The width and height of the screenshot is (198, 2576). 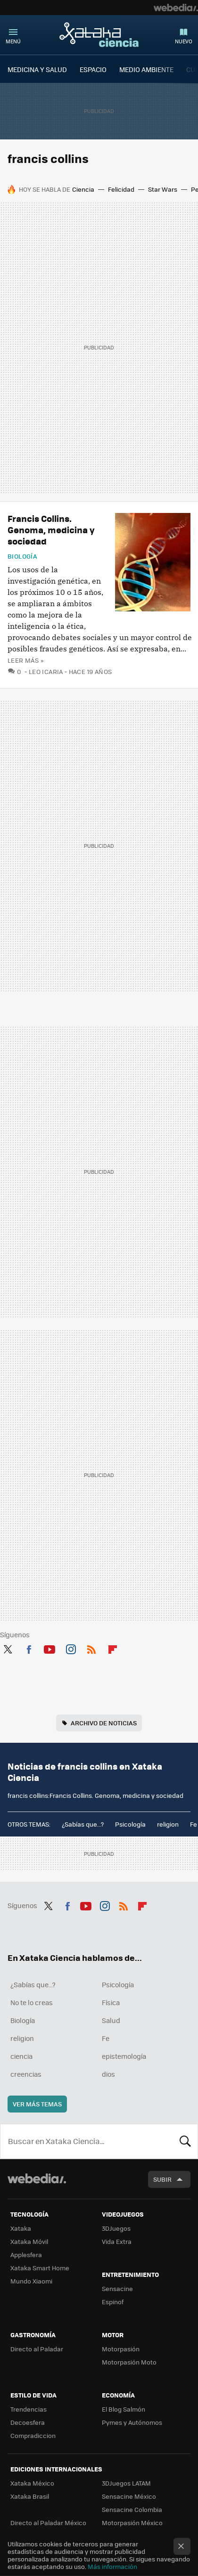 What do you see at coordinates (130, 1824) in the screenshot?
I see `Psicología` at bounding box center [130, 1824].